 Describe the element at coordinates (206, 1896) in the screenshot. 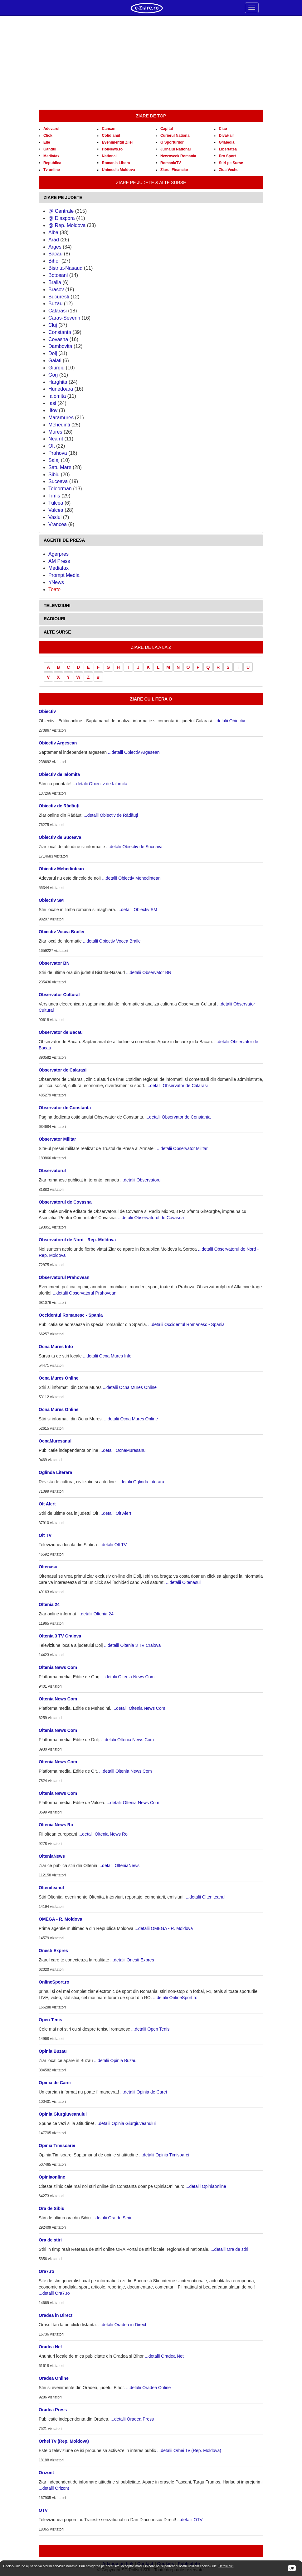

I see `...detalii Olteniteanul` at that location.